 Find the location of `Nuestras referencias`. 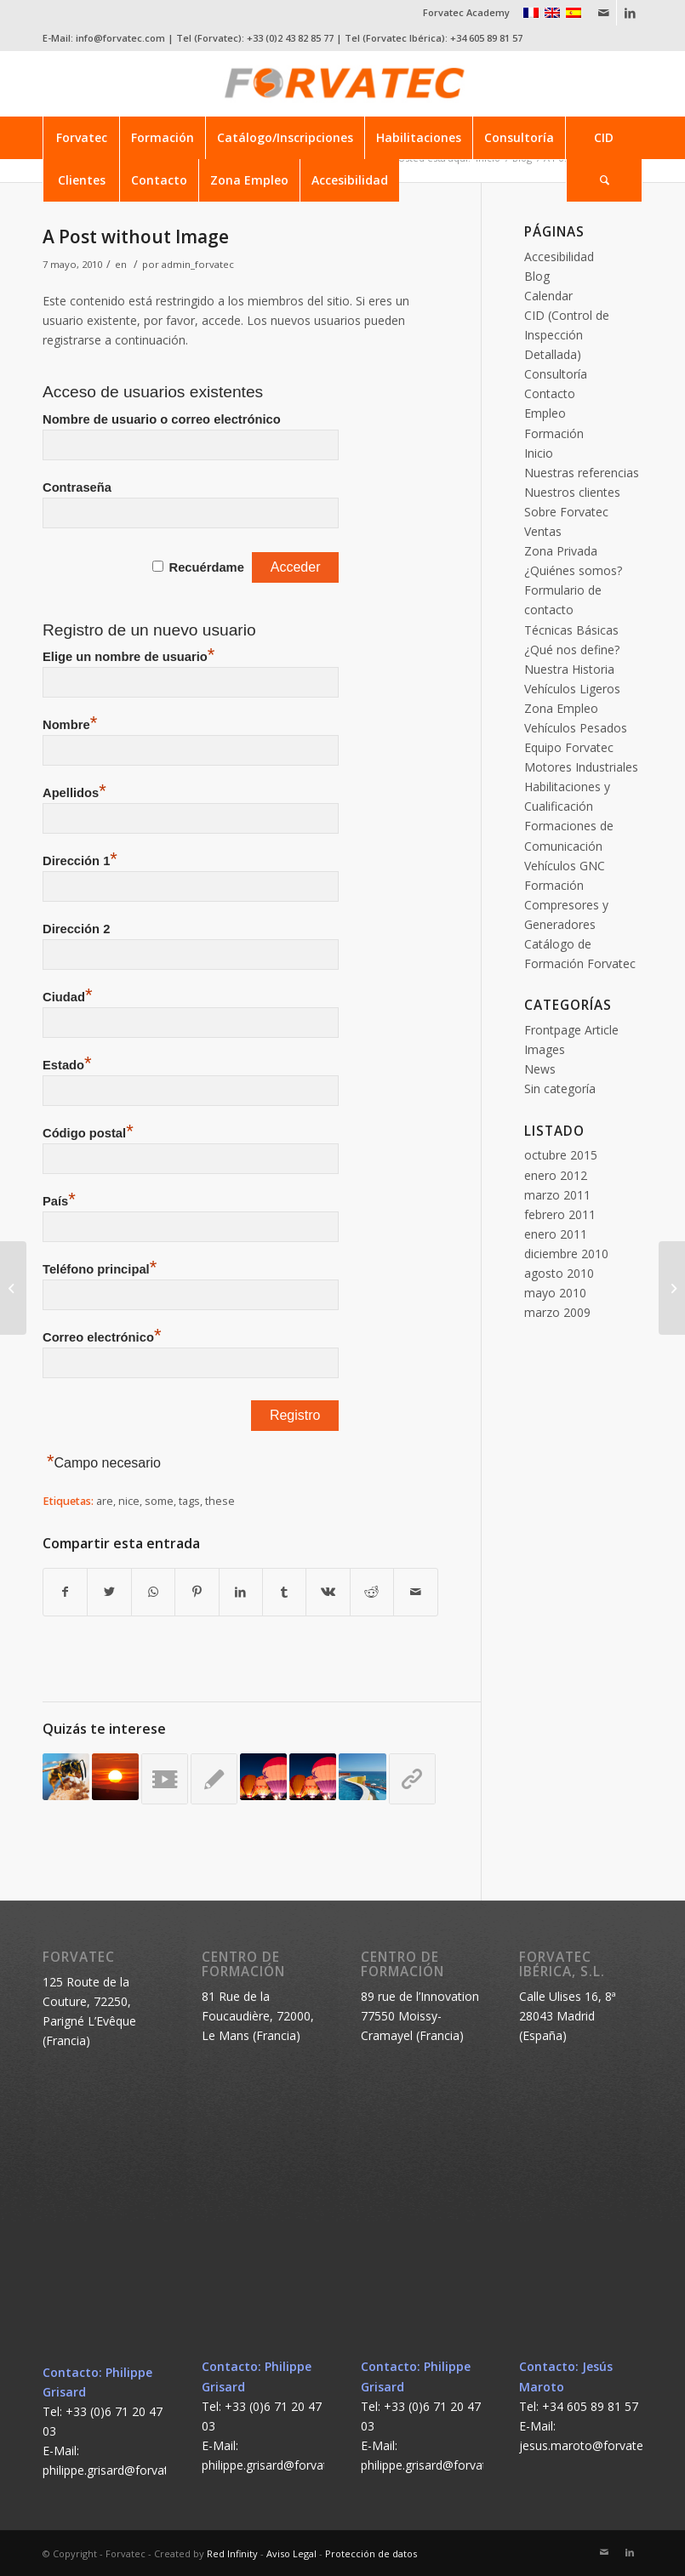

Nuestras referencias is located at coordinates (581, 472).